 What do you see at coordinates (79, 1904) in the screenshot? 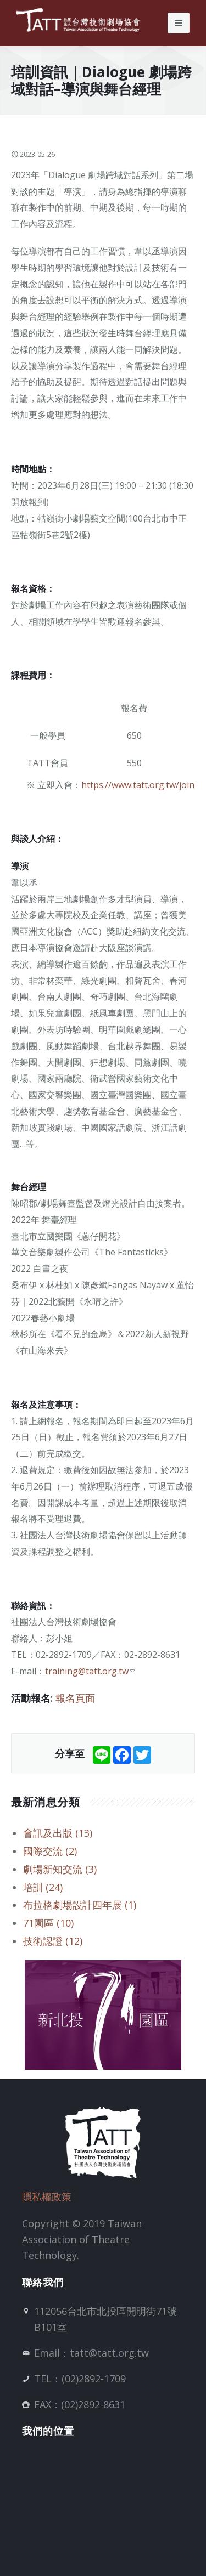
I see `布拉格劇場設計四年展 (1)` at bounding box center [79, 1904].